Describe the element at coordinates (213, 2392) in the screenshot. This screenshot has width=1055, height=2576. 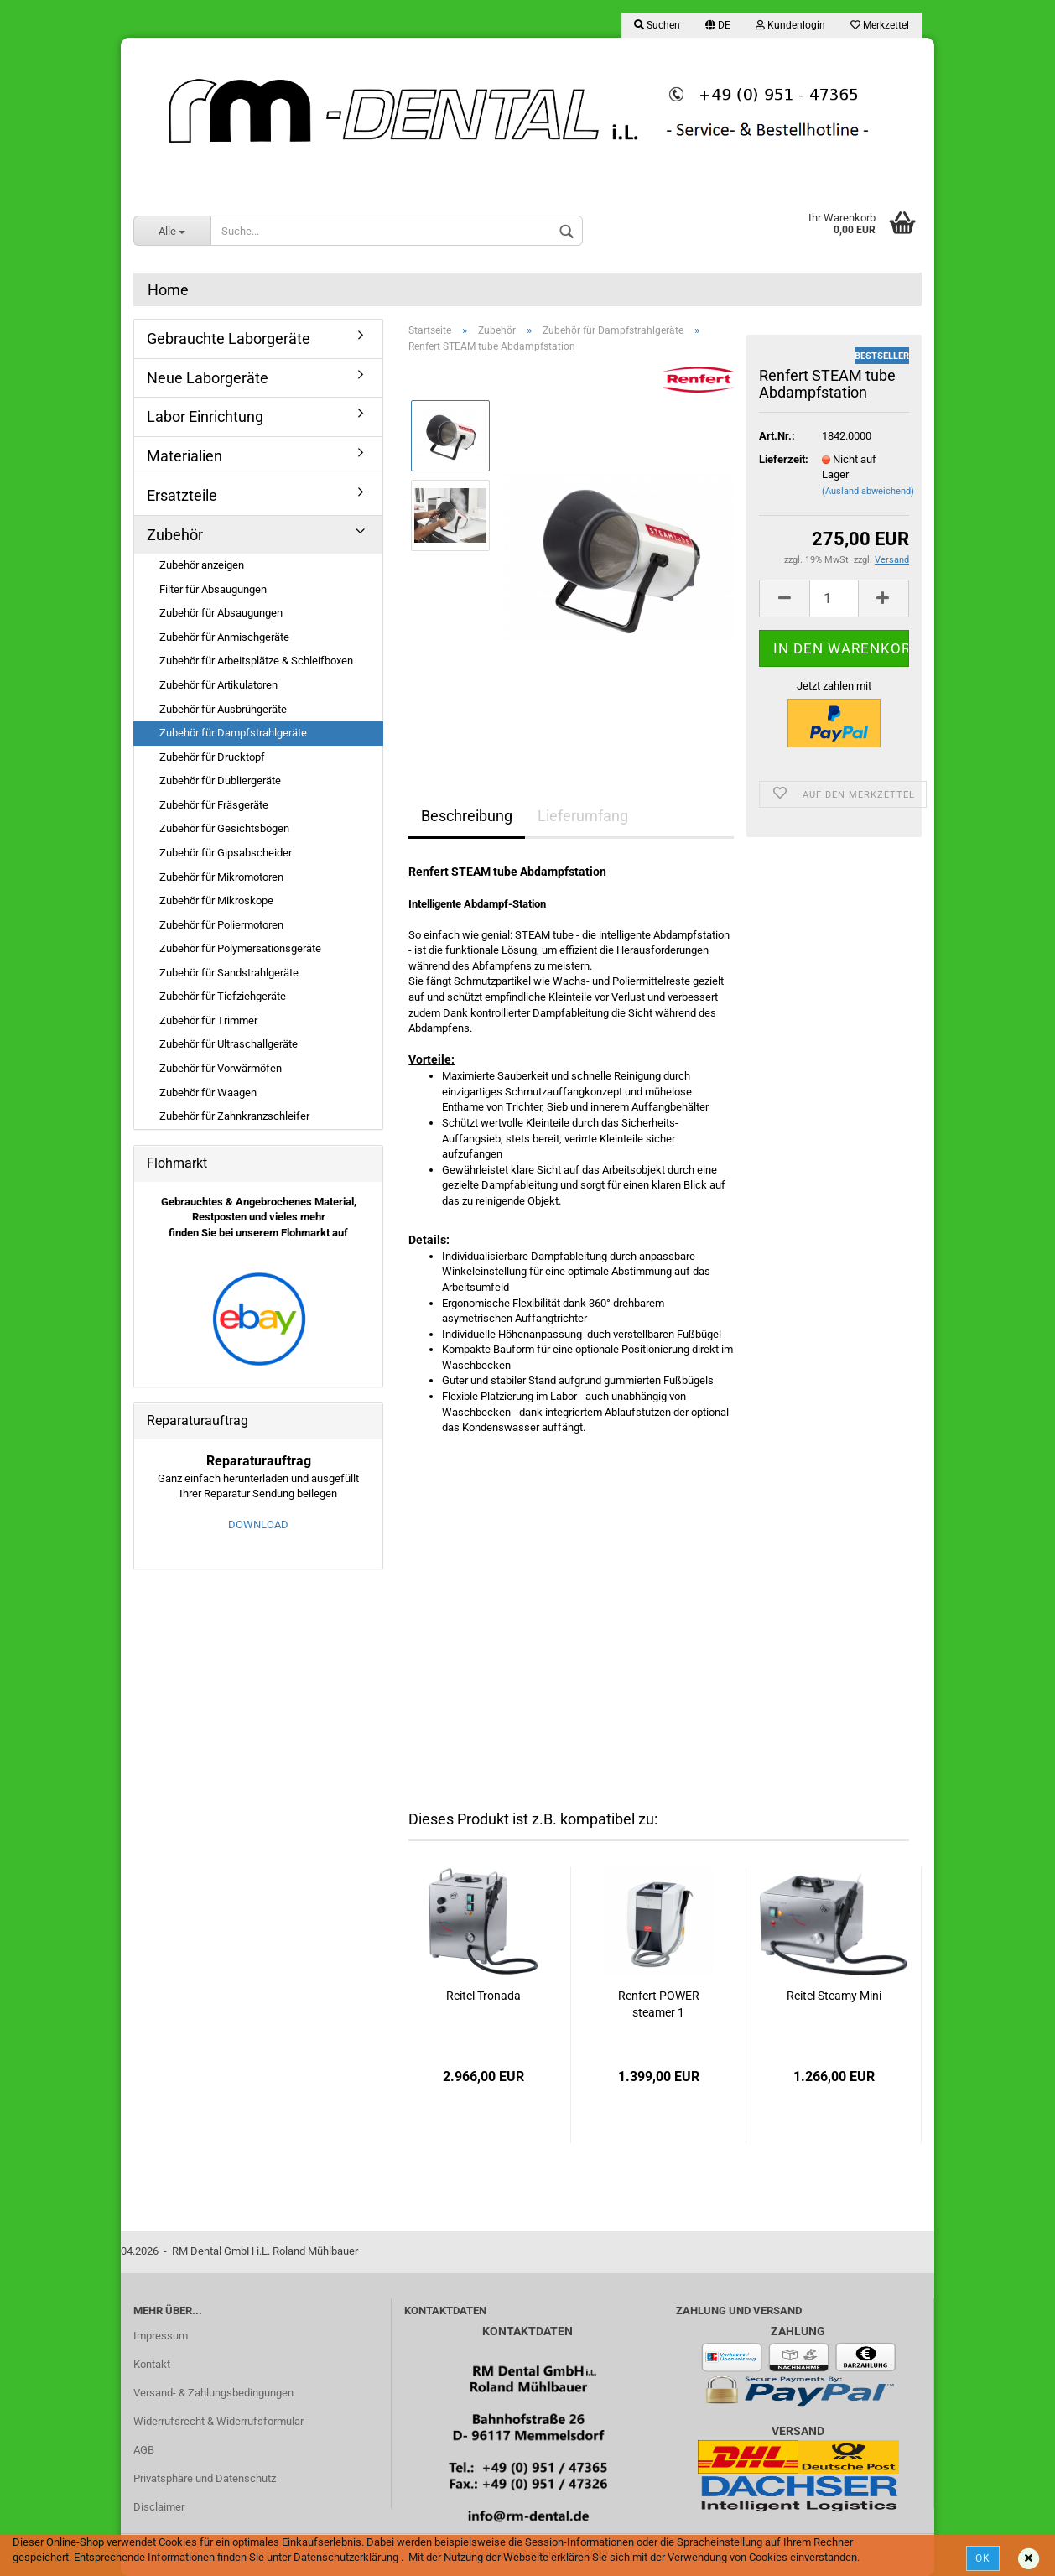
I see `Versand- & Zahlungsbedingungen` at that location.